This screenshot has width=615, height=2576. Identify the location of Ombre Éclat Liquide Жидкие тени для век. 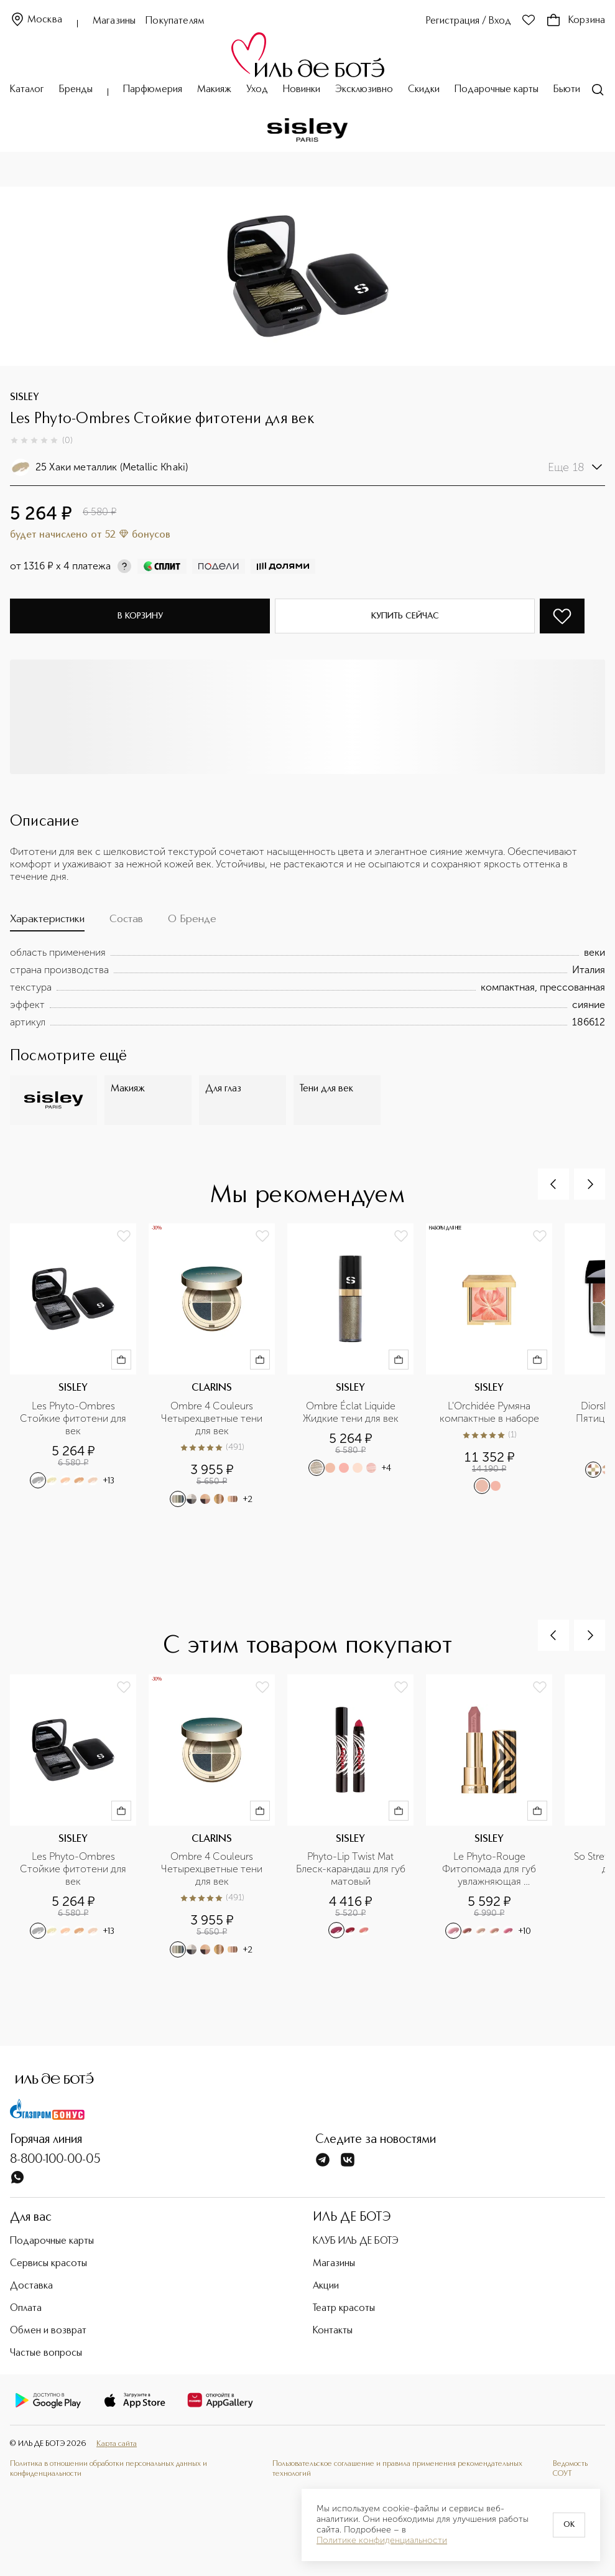
(351, 1412).